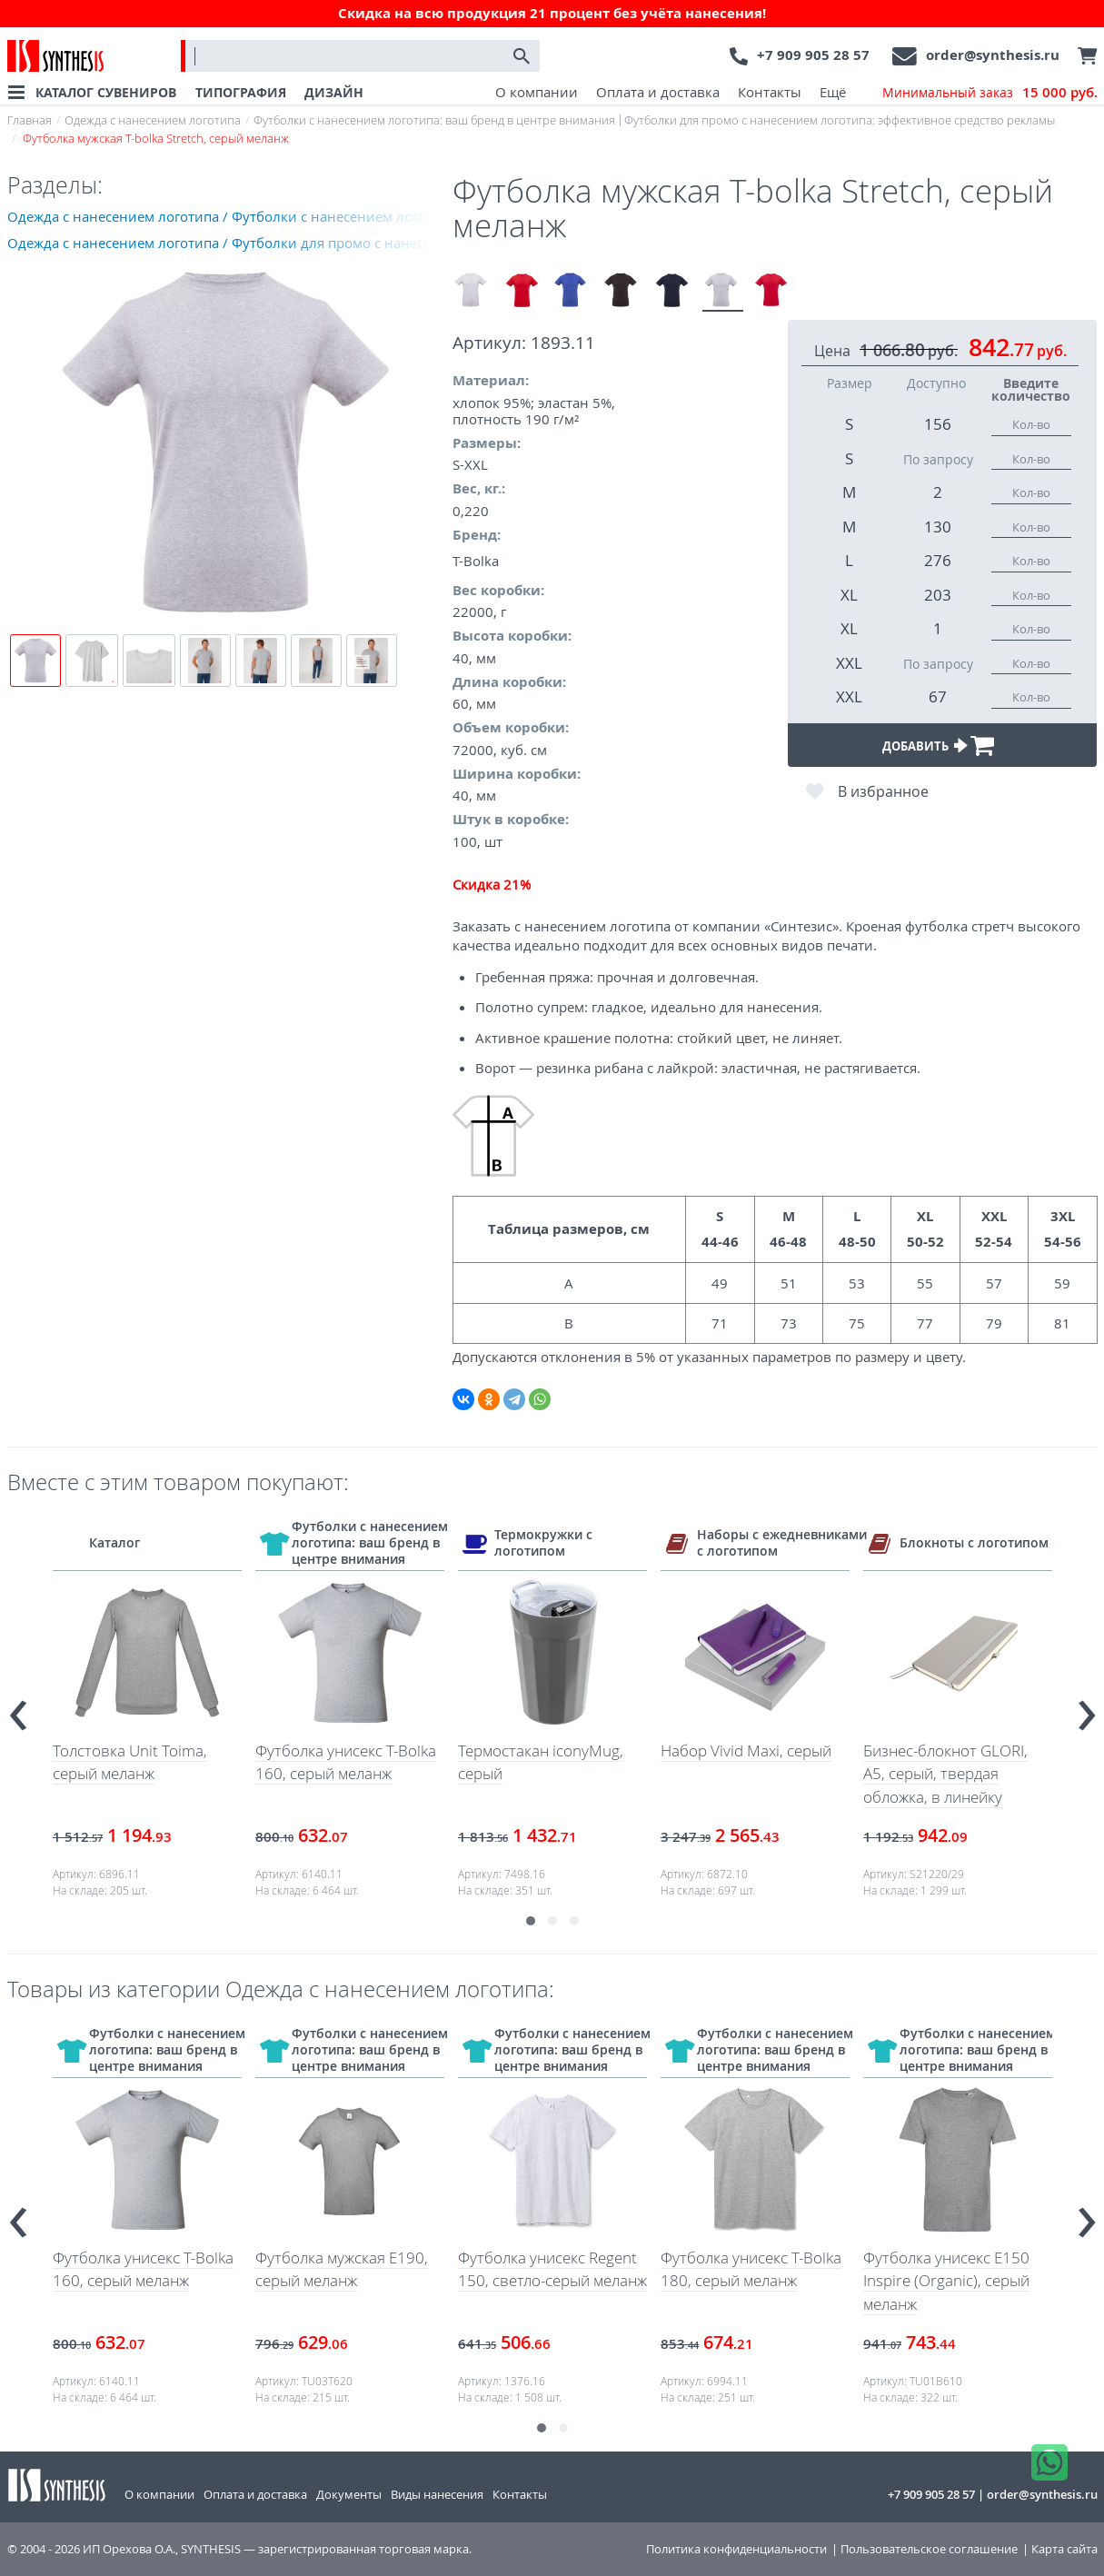 The image size is (1104, 2576). I want to click on Оплата и доставка, so click(658, 92).